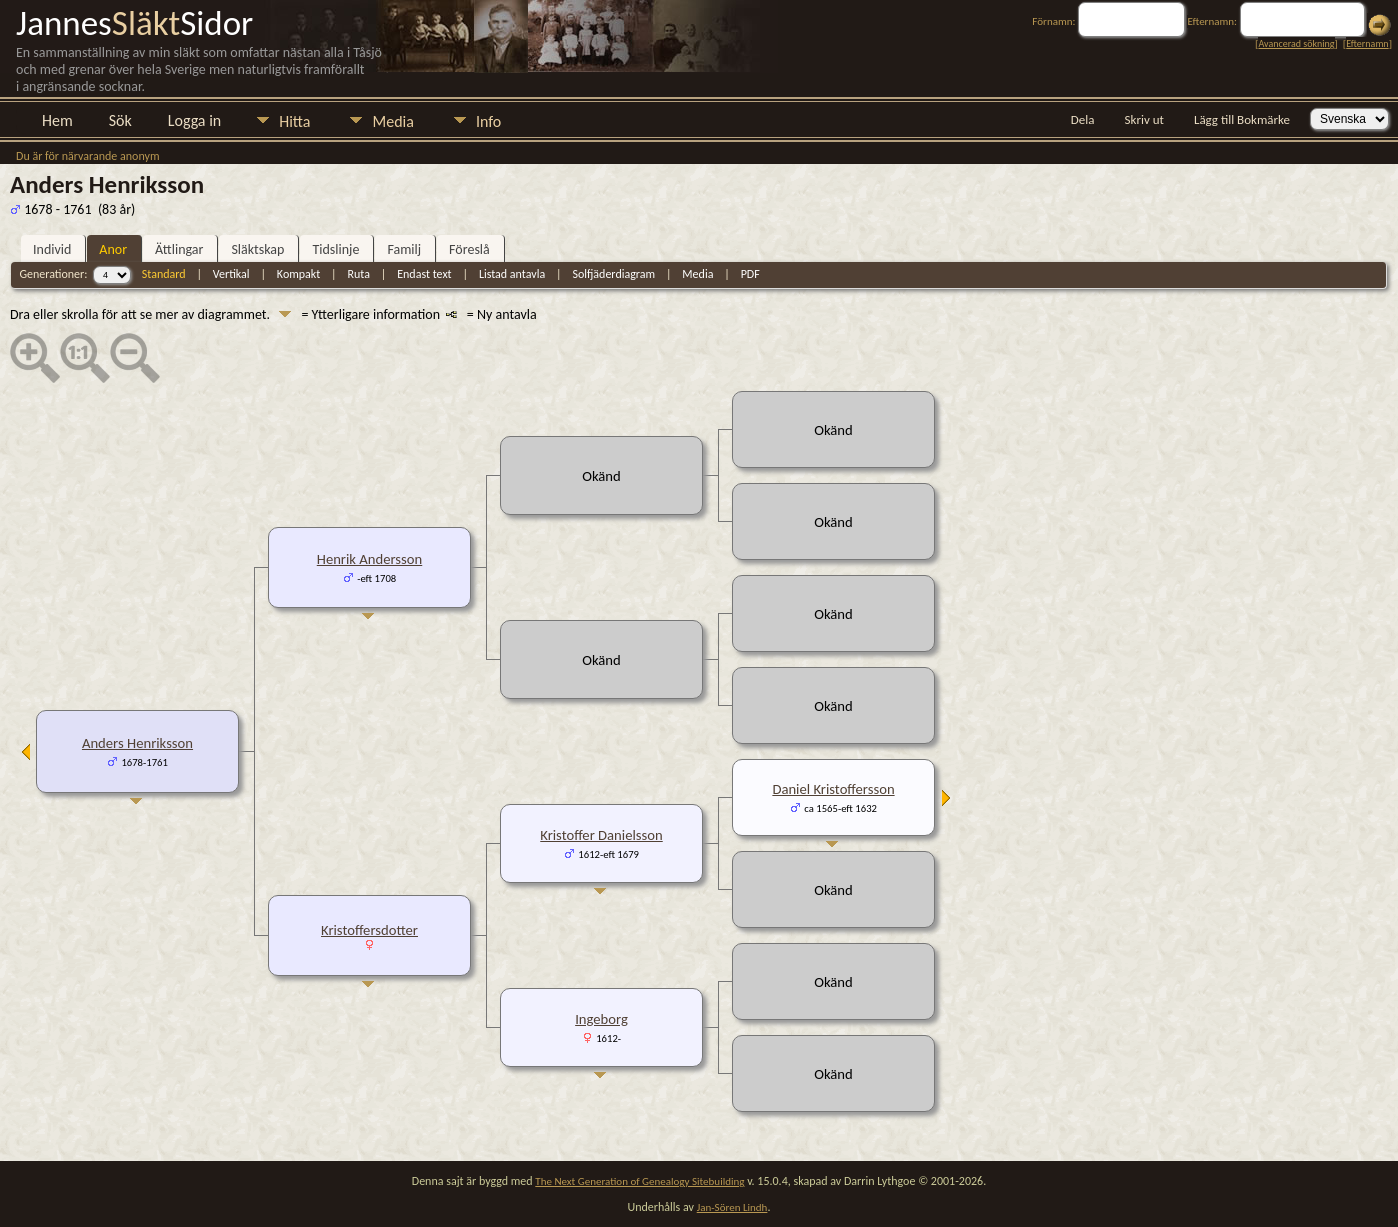 The width and height of the screenshot is (1398, 1227). Describe the element at coordinates (1367, 43) in the screenshot. I see `Efternamn` at that location.